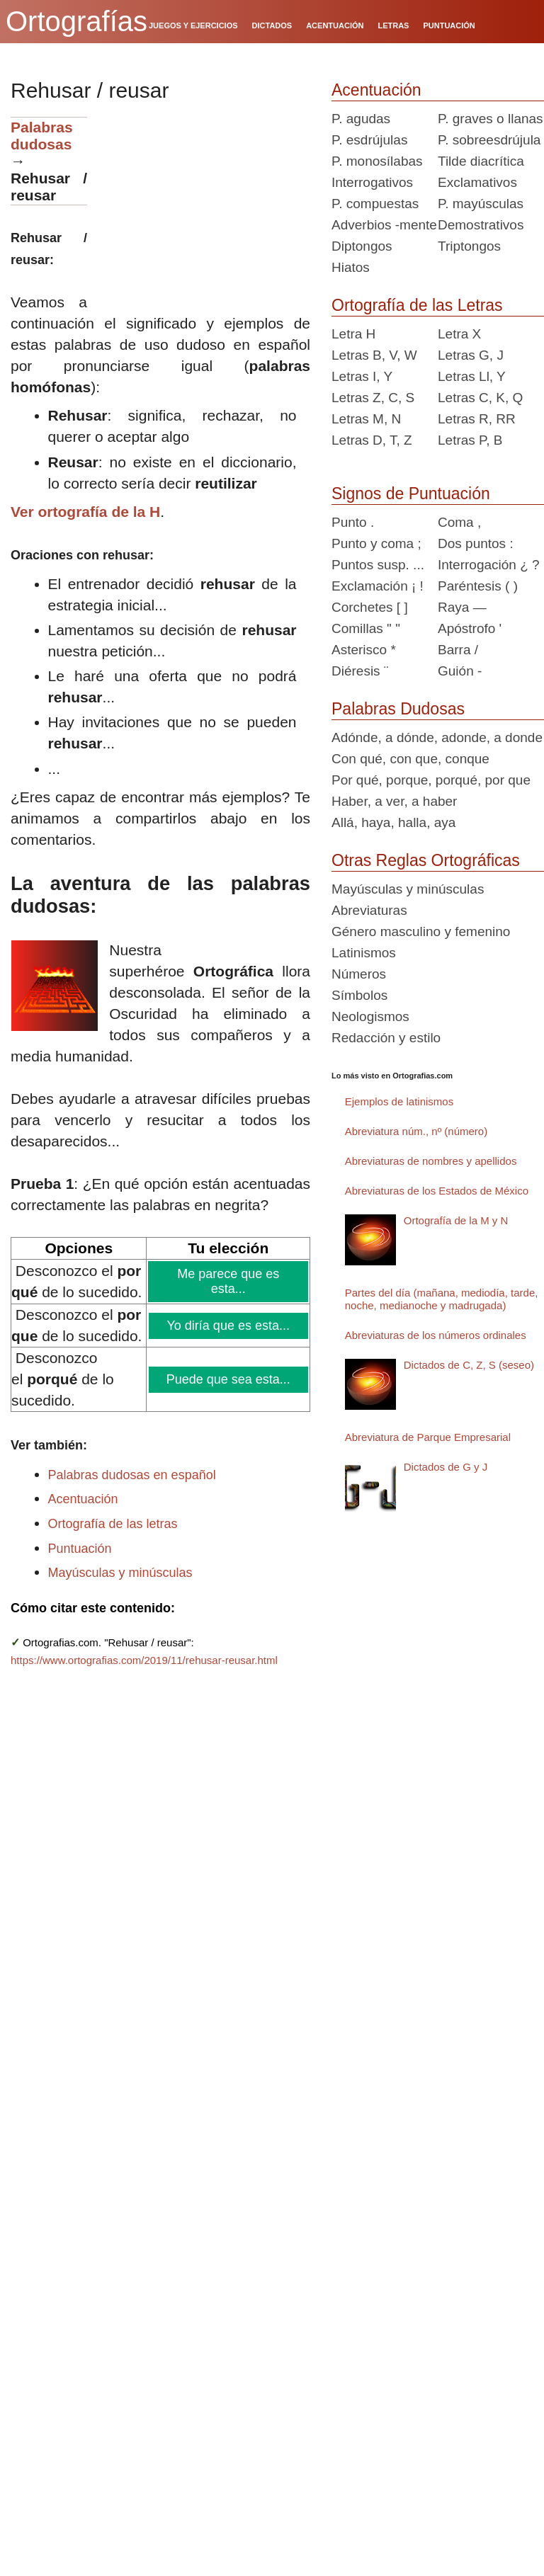 Image resolution: width=544 pixels, height=2576 pixels. I want to click on Letra X, so click(459, 333).